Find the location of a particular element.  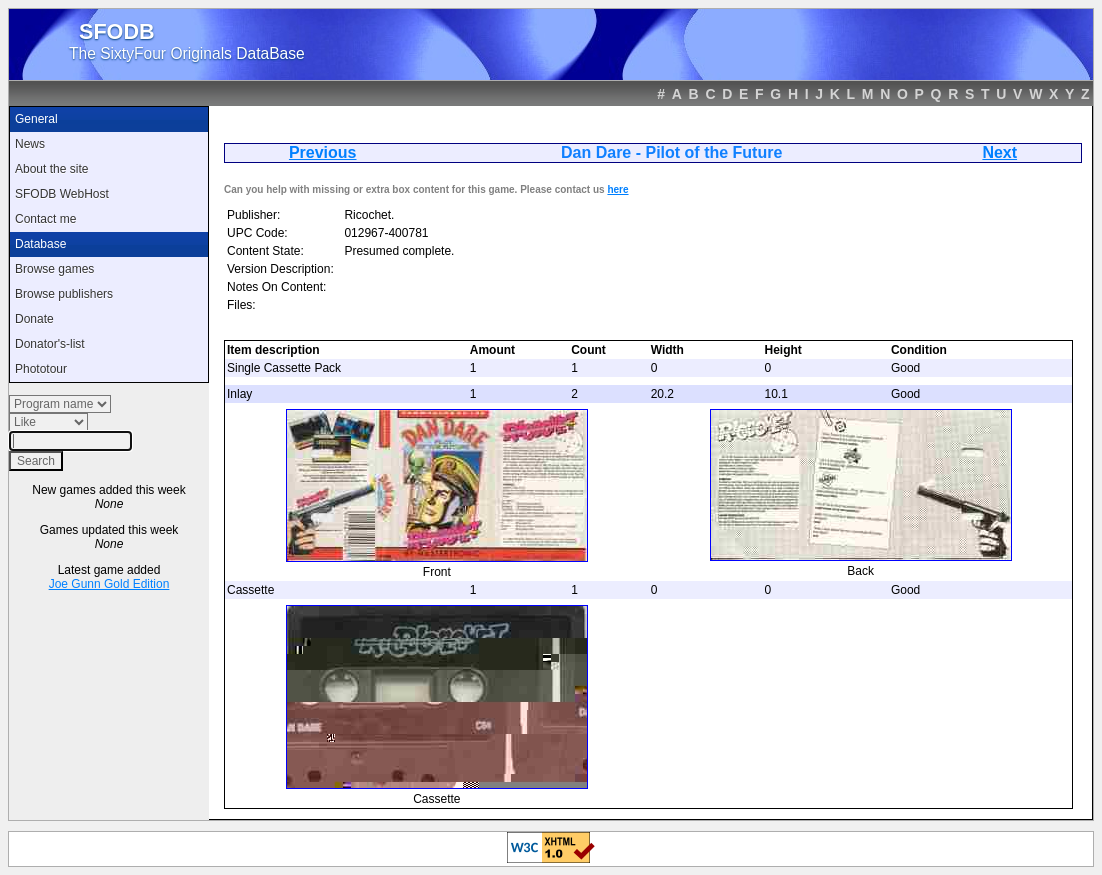

here is located at coordinates (617, 189).